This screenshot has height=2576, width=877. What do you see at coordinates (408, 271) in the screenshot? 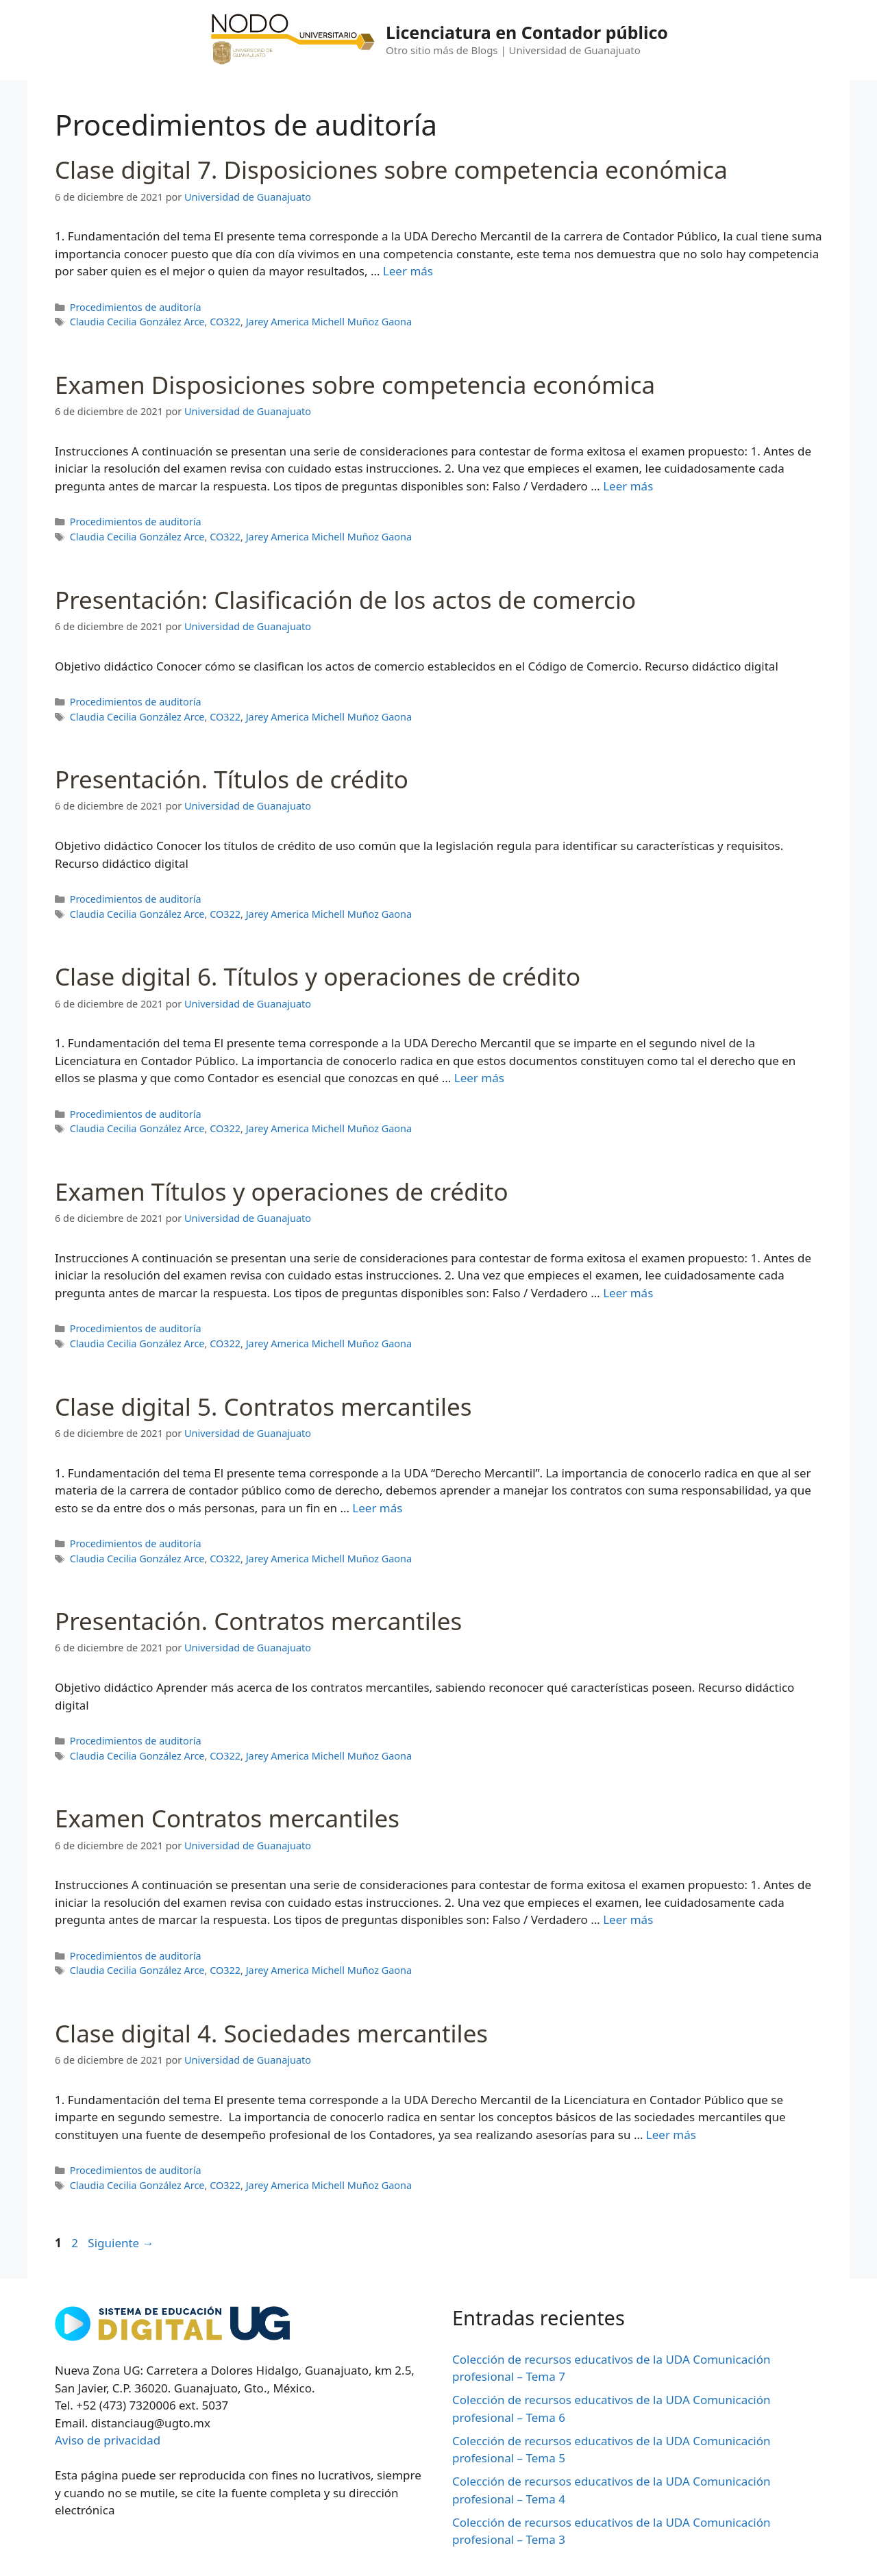
I see `Leer más [Leer más sobre Clase digital 7. Disposiciones sobre competencia económica]` at bounding box center [408, 271].